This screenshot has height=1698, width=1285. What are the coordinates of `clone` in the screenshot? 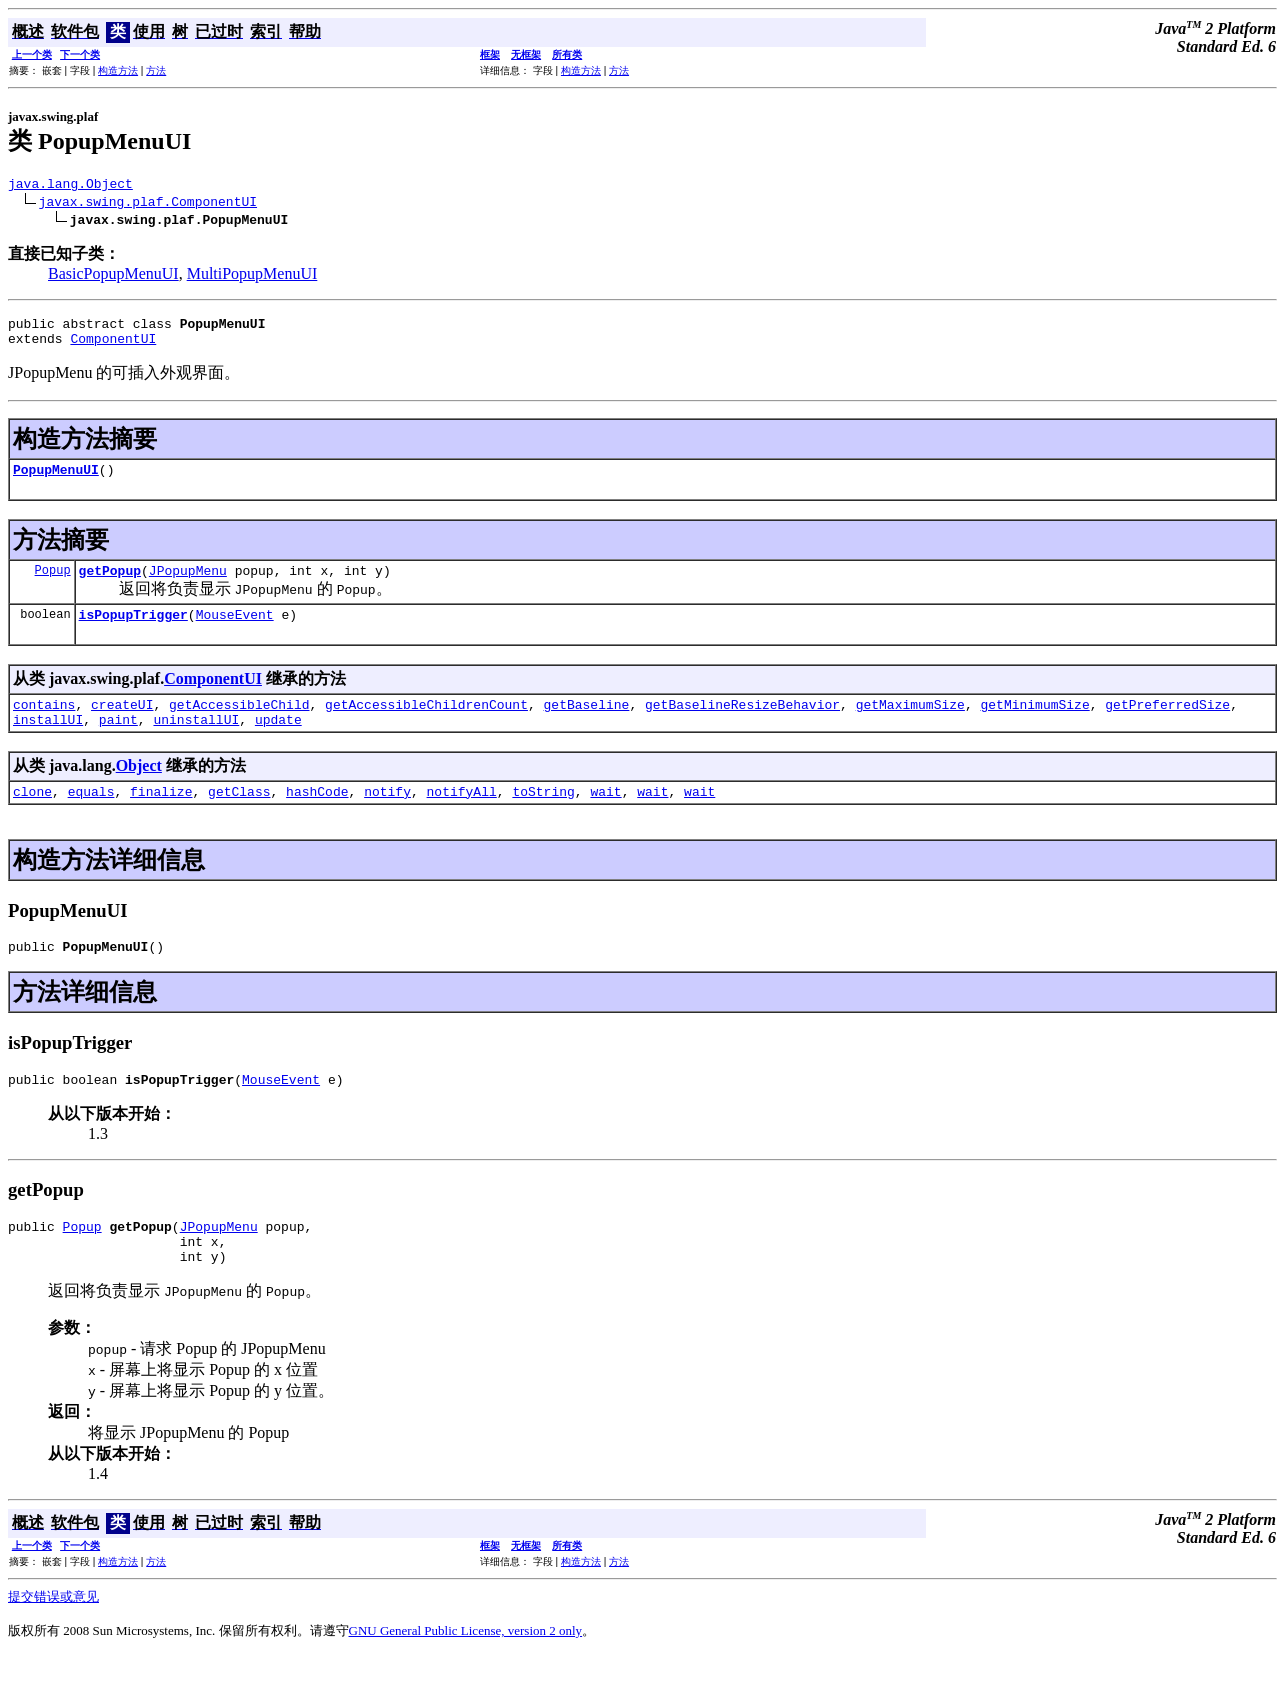 It's located at (32, 818).